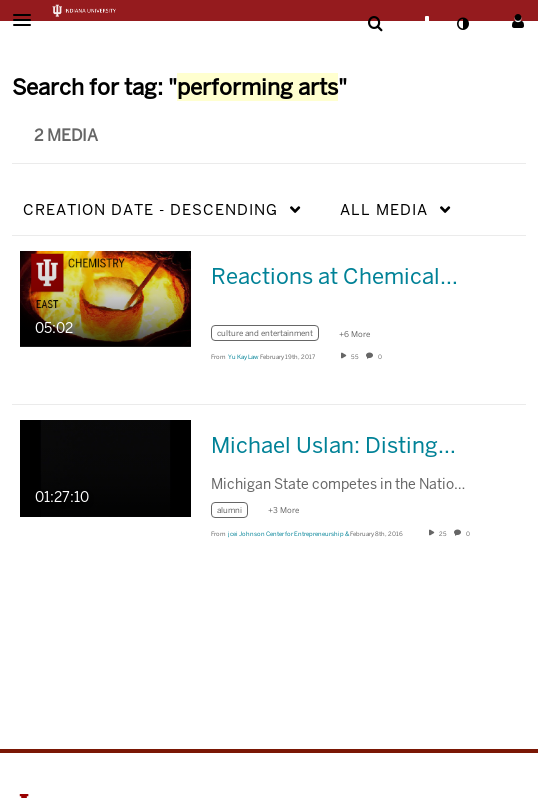  I want to click on [Search media by Yu Kay Law], so click(243, 357).